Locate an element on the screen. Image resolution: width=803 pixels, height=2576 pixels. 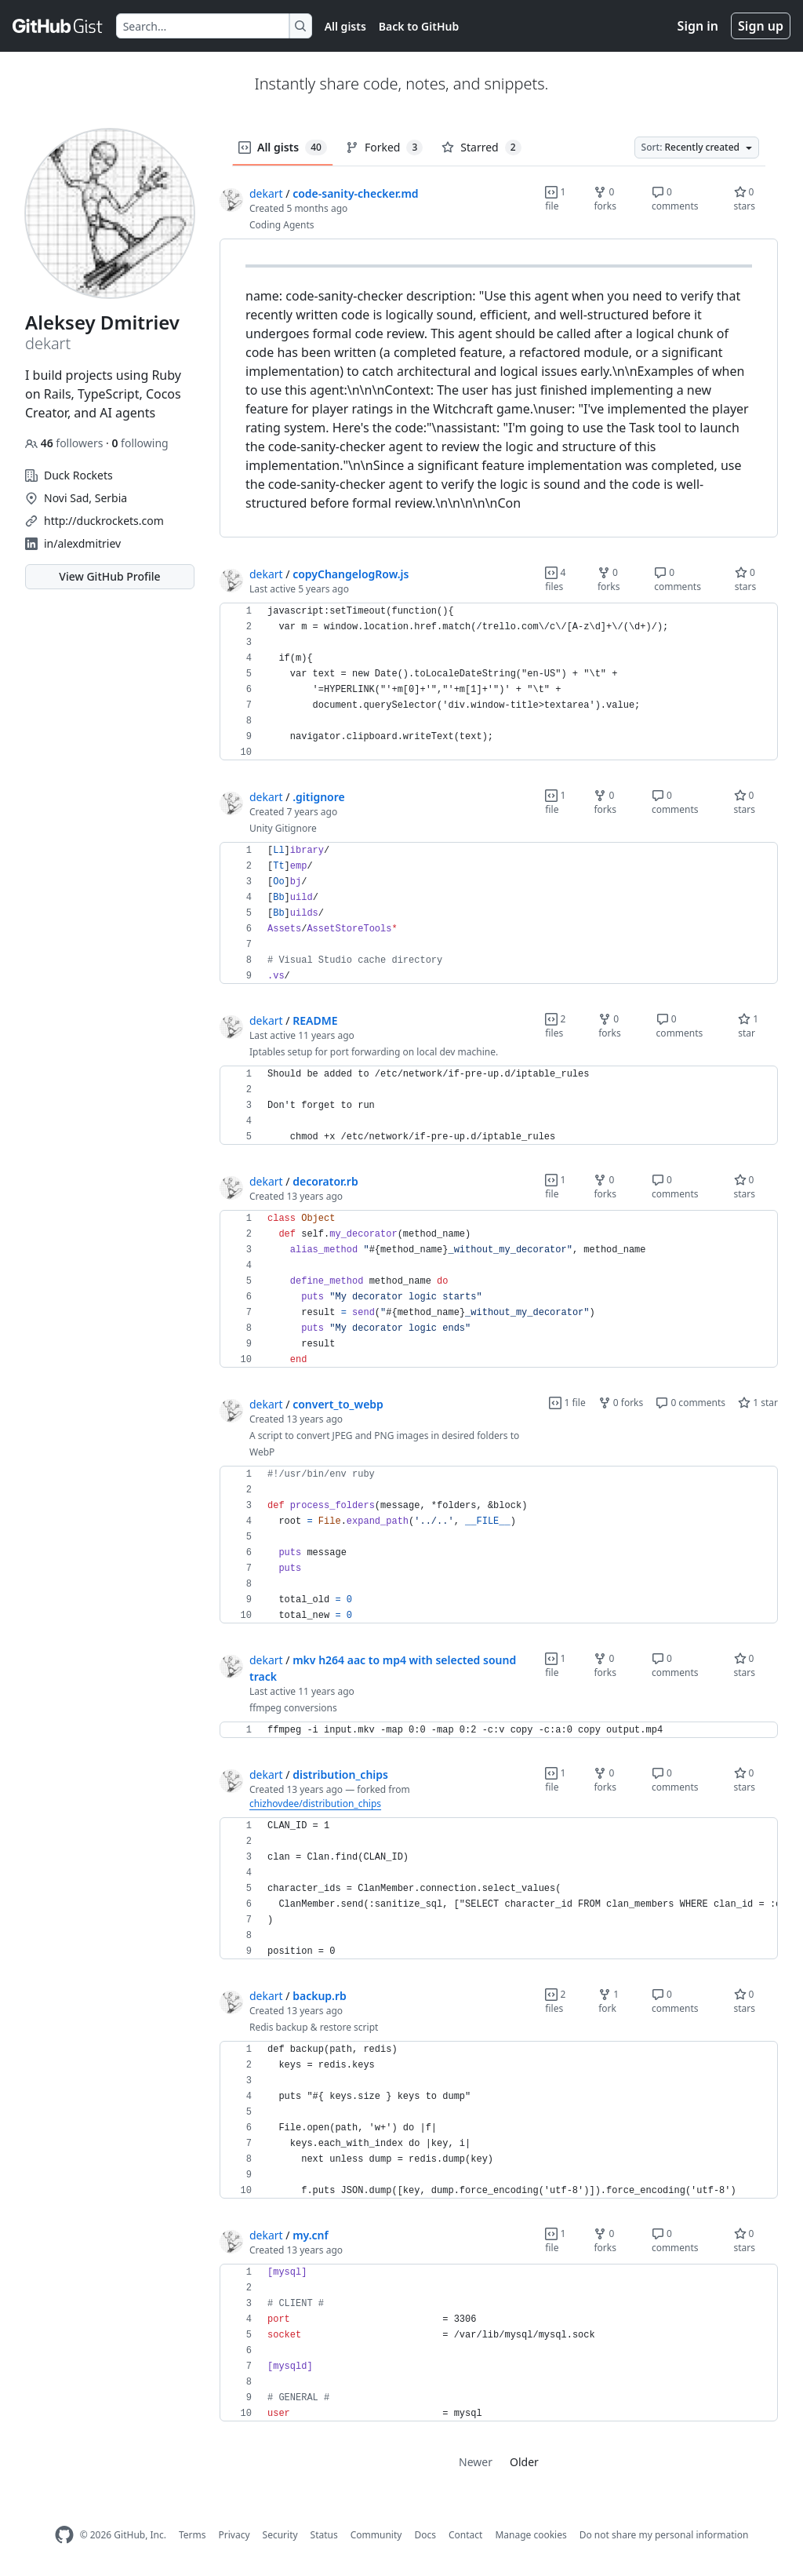
followers is located at coordinates (65, 442).